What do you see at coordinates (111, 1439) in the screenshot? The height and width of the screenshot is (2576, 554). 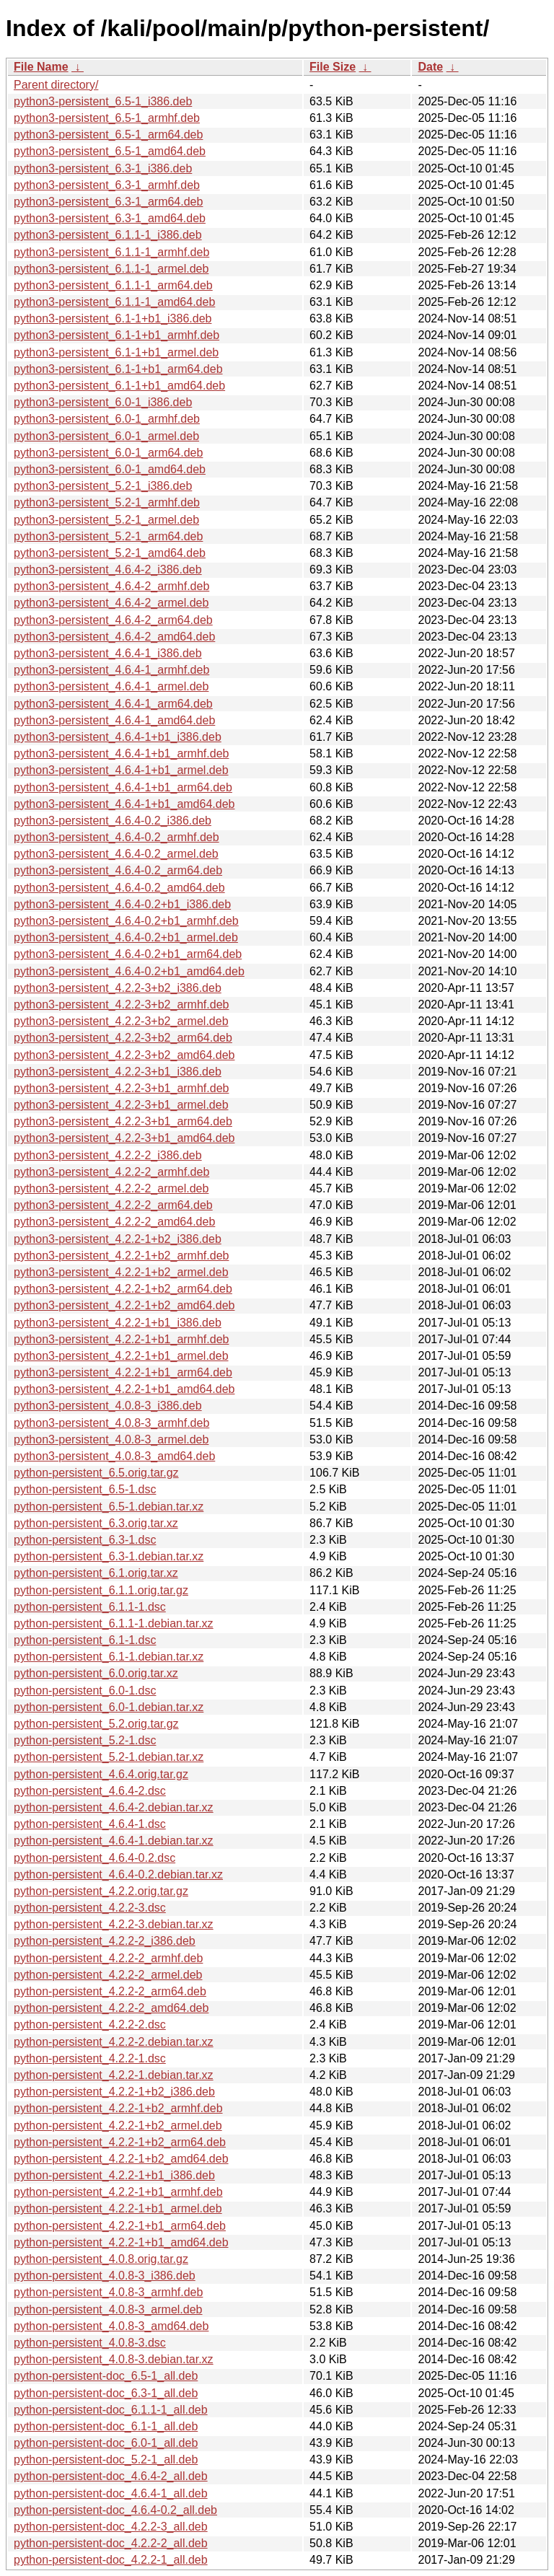 I see `python3-persistent_4.0.8-3_armel.deb` at bounding box center [111, 1439].